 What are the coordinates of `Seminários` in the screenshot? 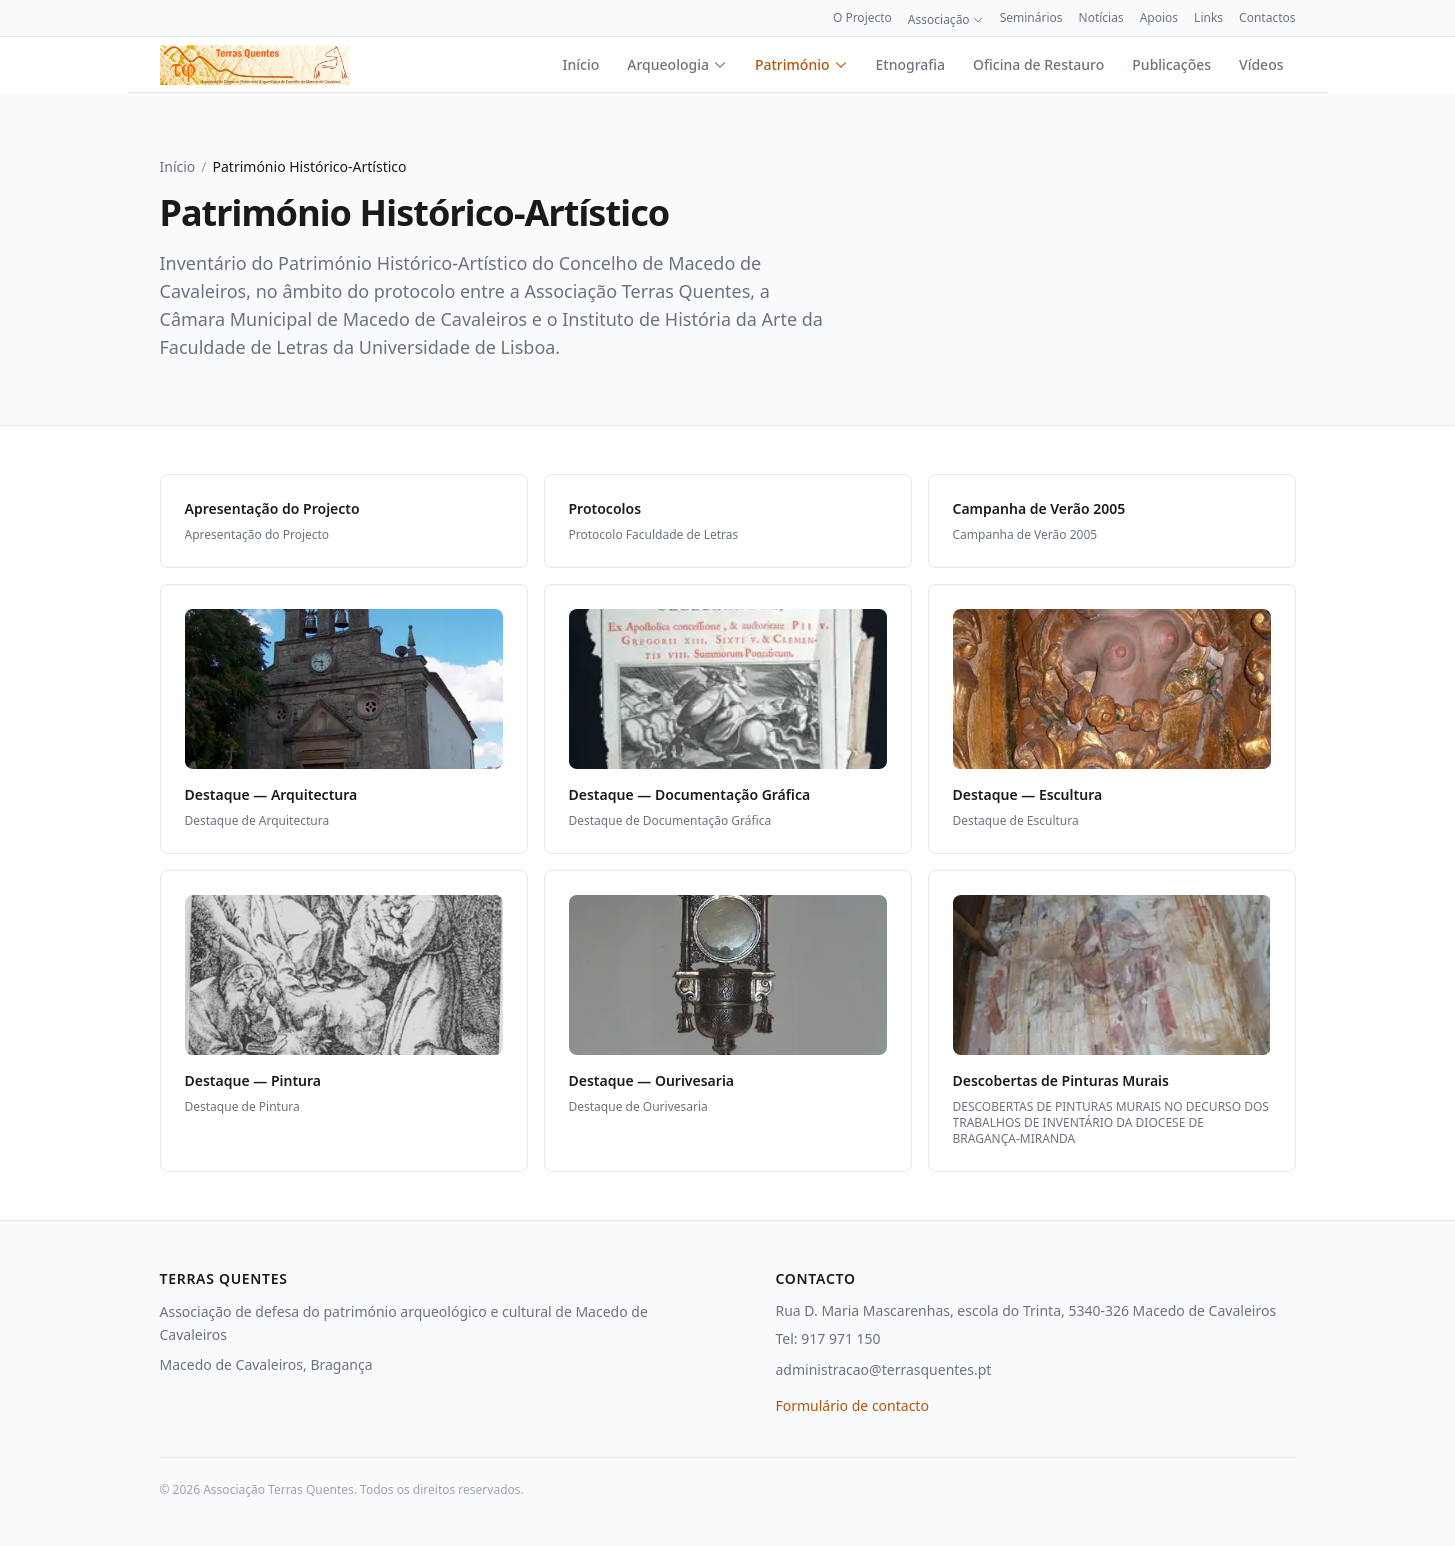 It's located at (1031, 18).